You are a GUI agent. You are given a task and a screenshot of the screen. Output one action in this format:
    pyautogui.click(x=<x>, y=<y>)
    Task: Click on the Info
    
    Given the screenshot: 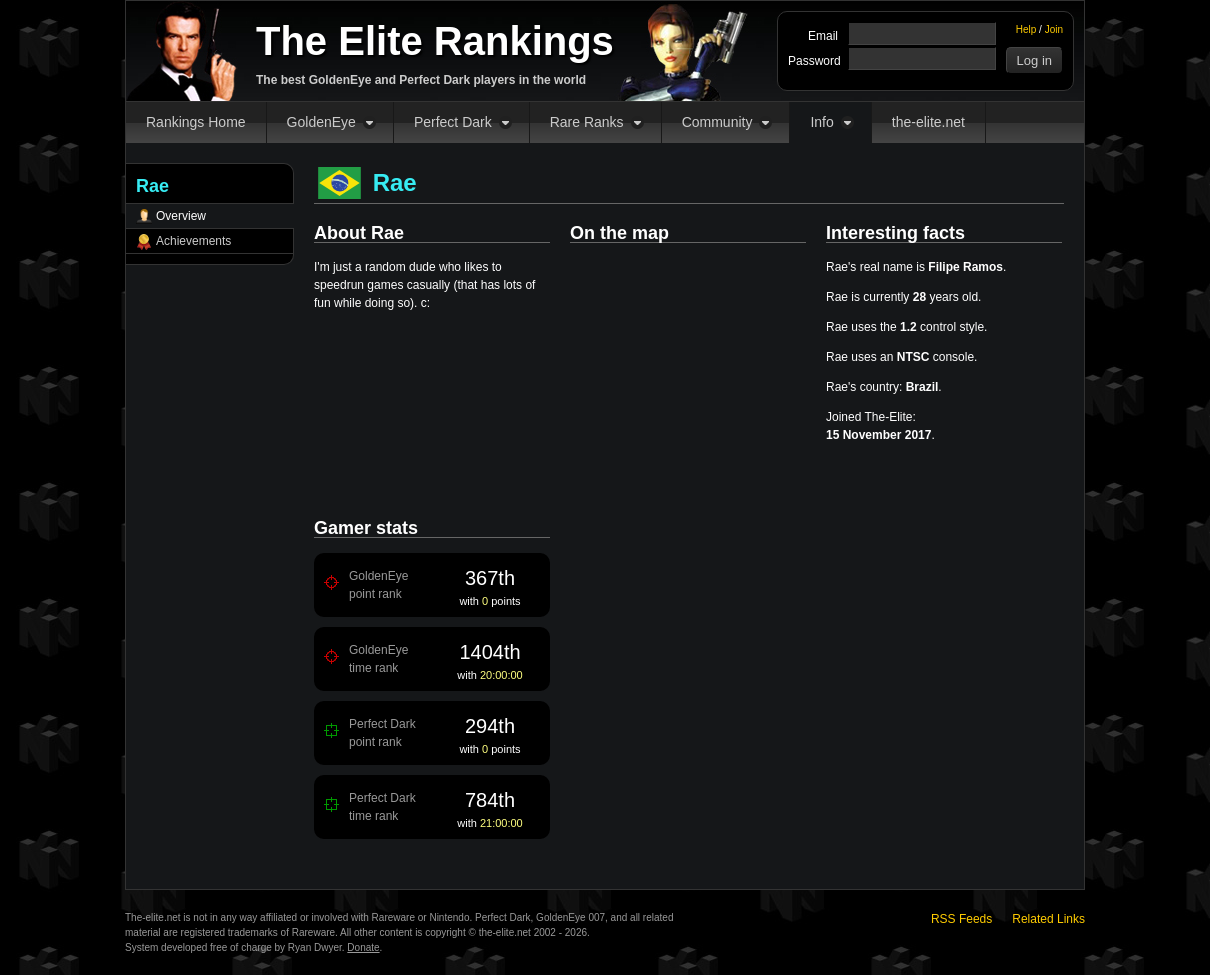 What is the action you would take?
    pyautogui.click(x=821, y=122)
    